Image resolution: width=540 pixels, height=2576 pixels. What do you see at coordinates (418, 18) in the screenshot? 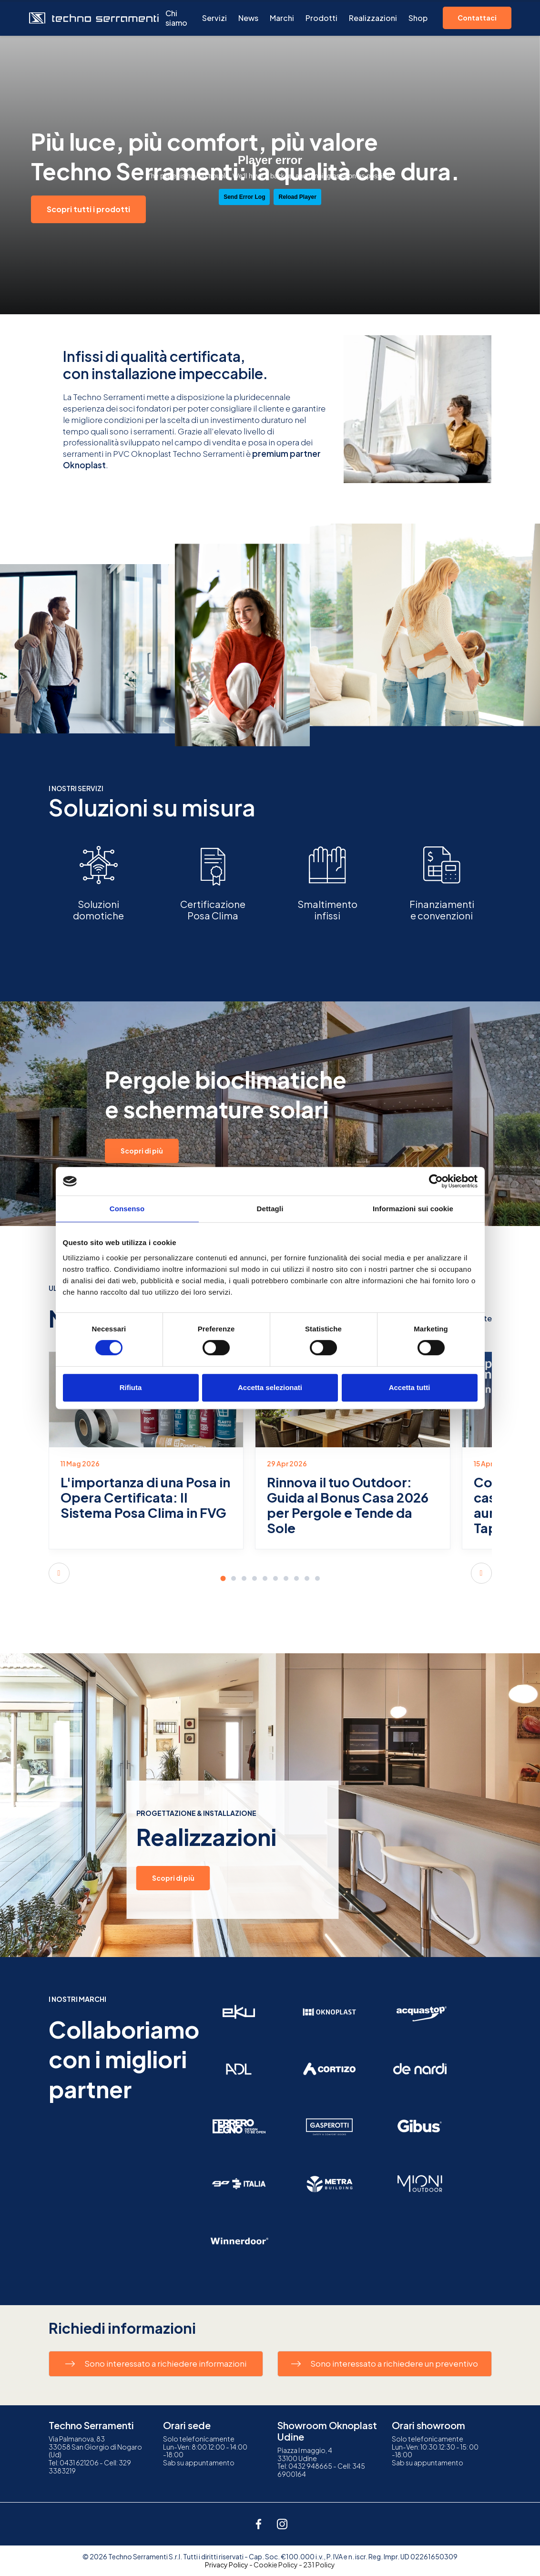
I see `Shop` at bounding box center [418, 18].